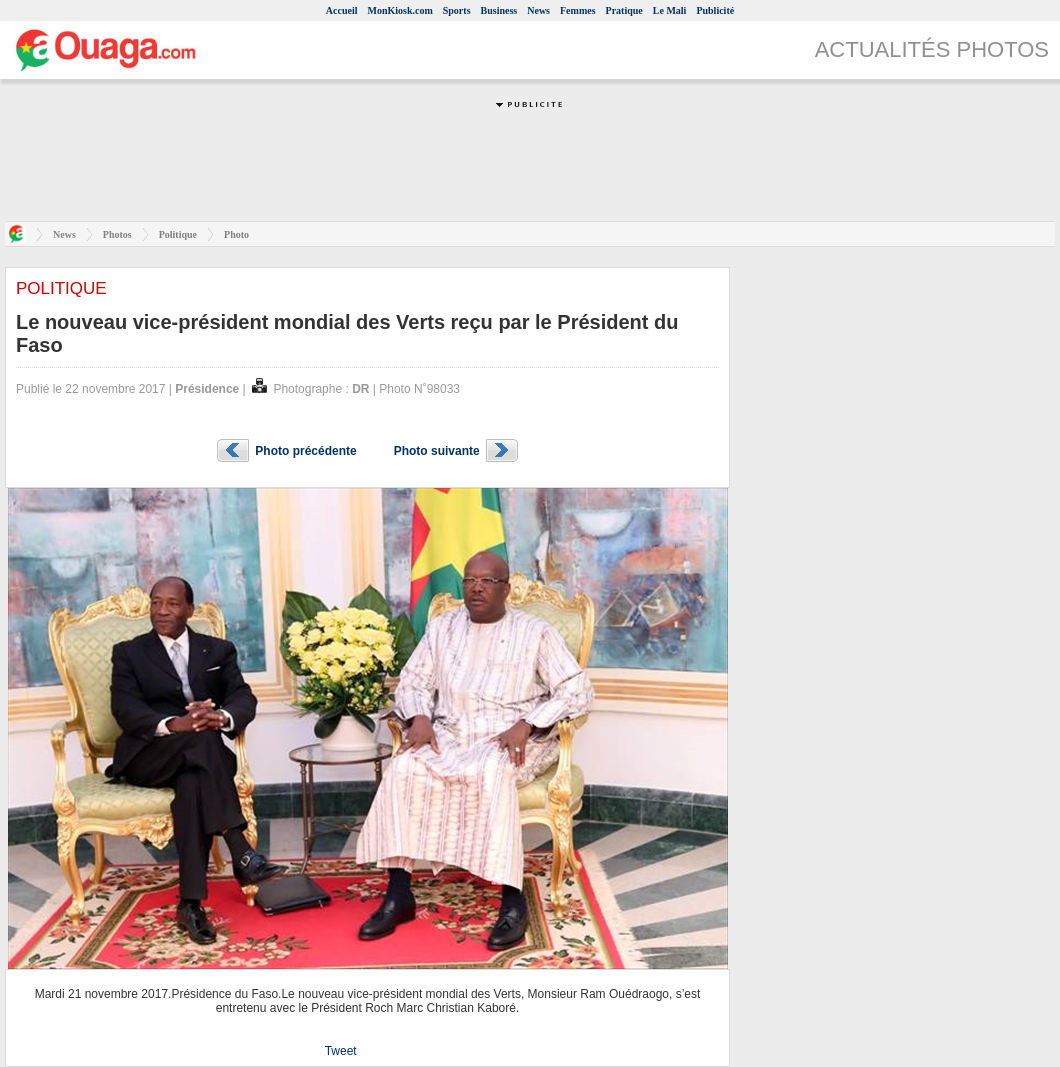 The height and width of the screenshot is (1067, 1060). I want to click on Business, so click(499, 10).